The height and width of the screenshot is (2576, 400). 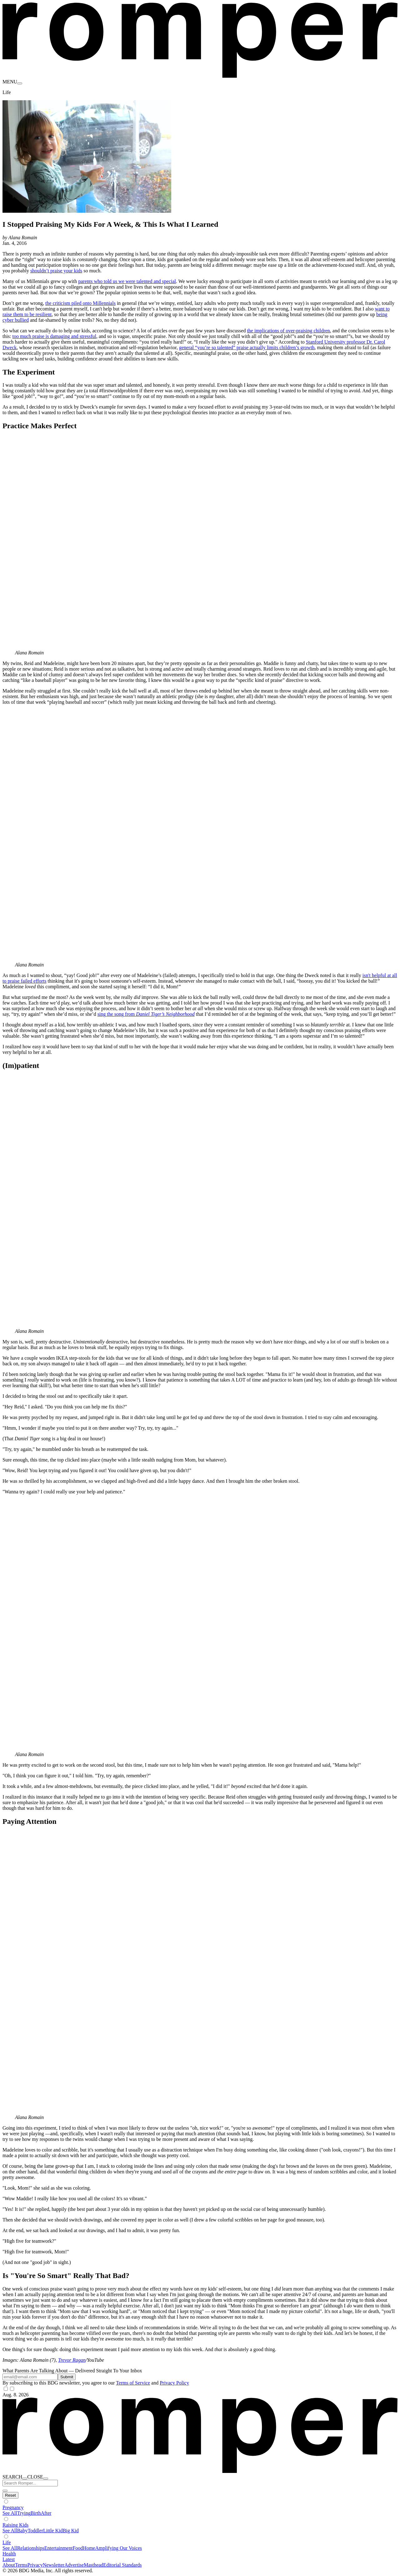 What do you see at coordinates (53, 2530) in the screenshot?
I see `Little Kid` at bounding box center [53, 2530].